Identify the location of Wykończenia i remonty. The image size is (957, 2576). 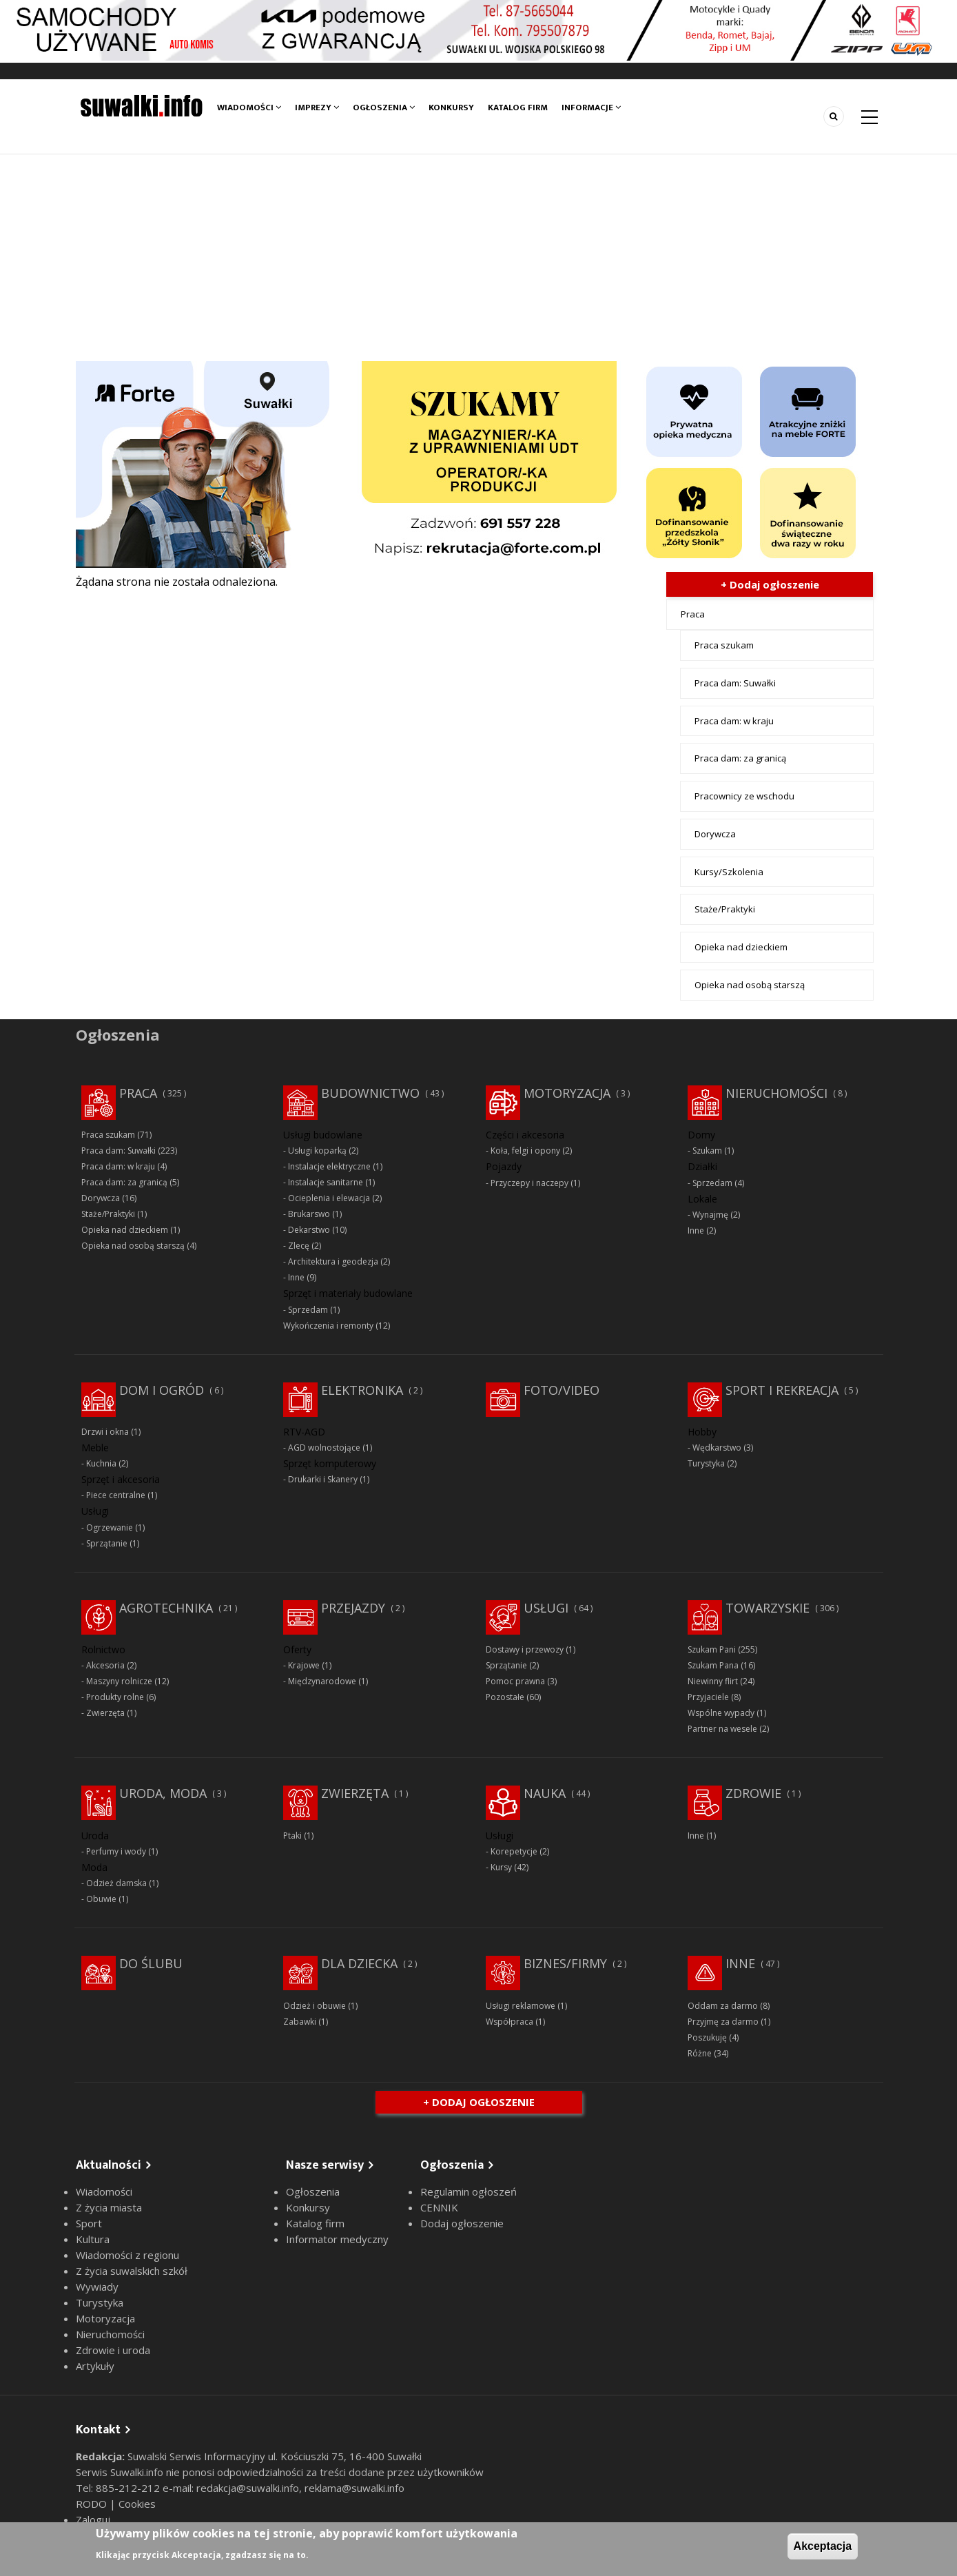
(328, 1325).